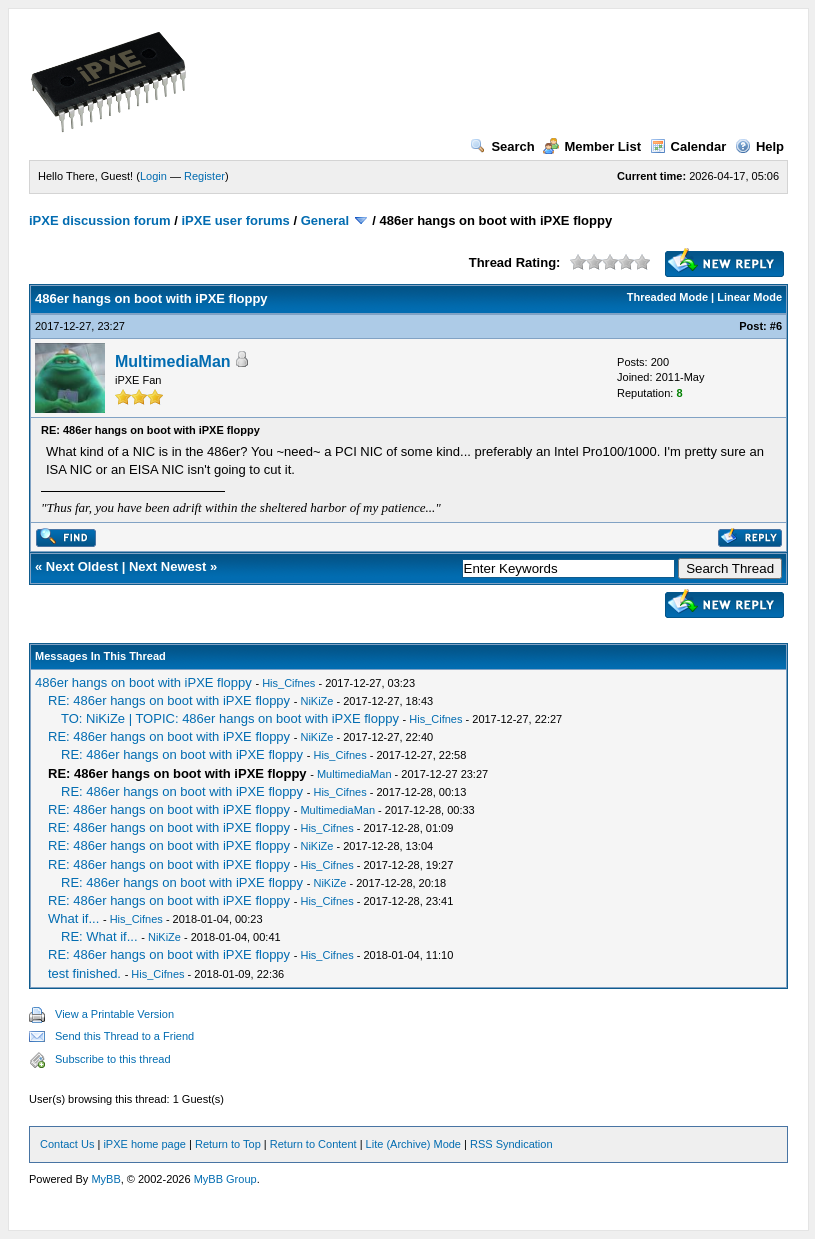 This screenshot has width=815, height=1239. Describe the element at coordinates (169, 700) in the screenshot. I see `RE: 486er hangs on boot with iPXE floppy` at that location.